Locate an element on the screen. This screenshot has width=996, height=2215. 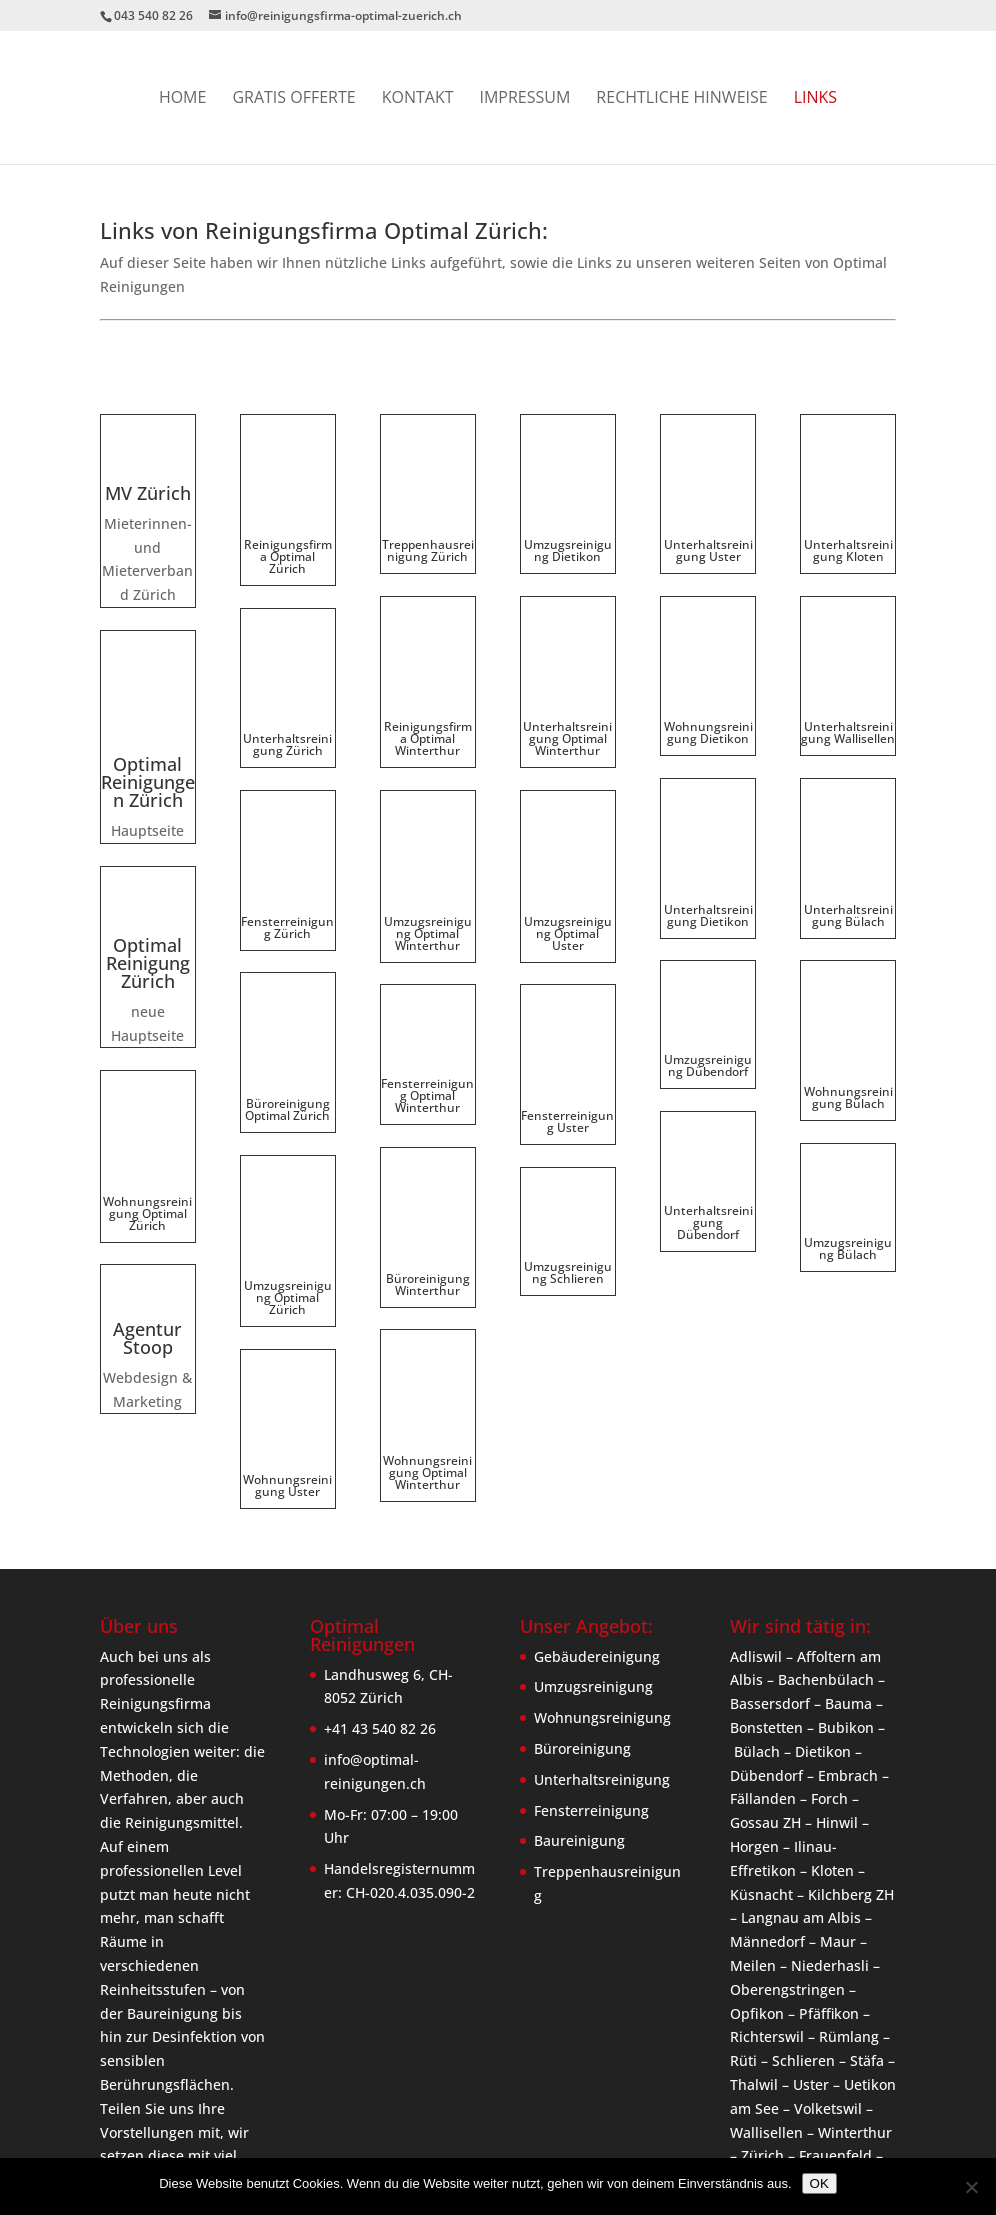
Wohnungsreinigung Optimal Winterthur is located at coordinates (427, 1275).